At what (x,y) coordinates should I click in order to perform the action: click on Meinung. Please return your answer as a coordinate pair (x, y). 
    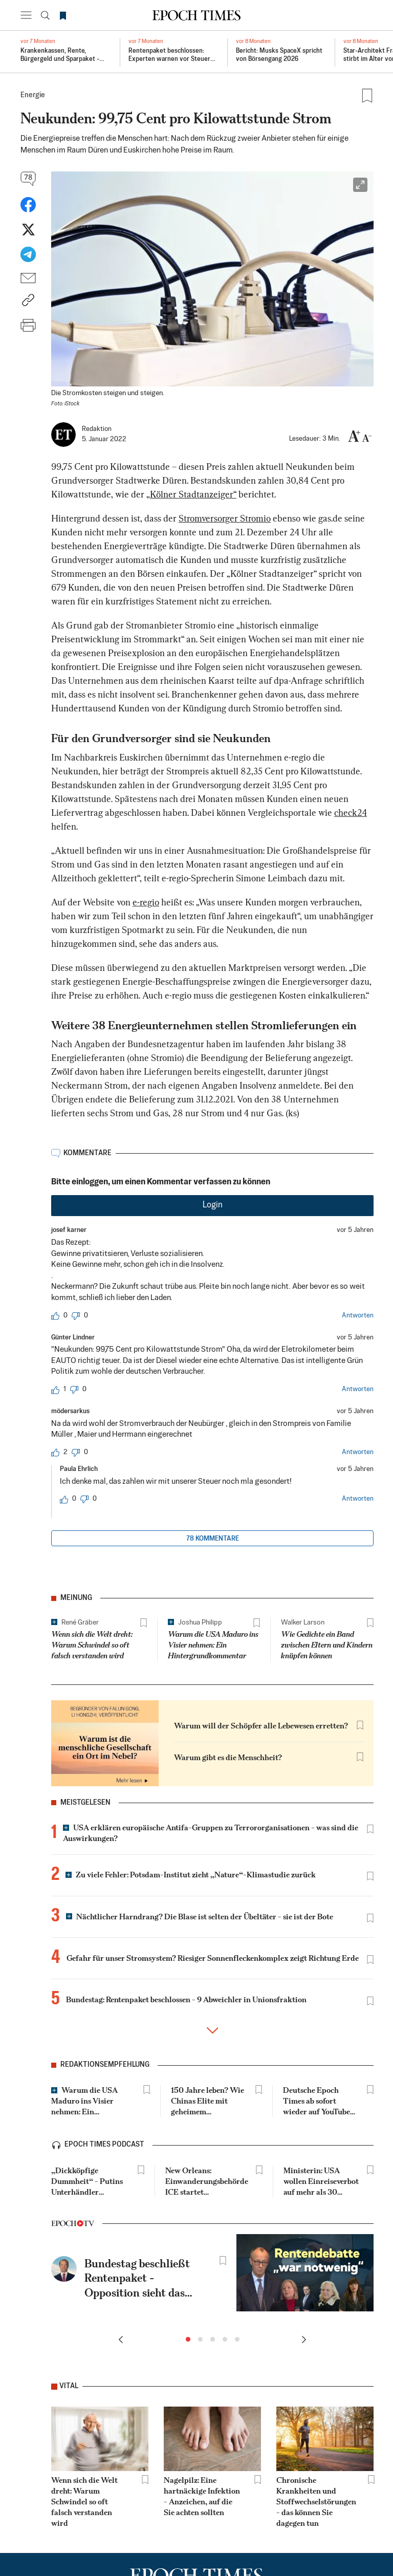
    Looking at the image, I should click on (76, 1598).